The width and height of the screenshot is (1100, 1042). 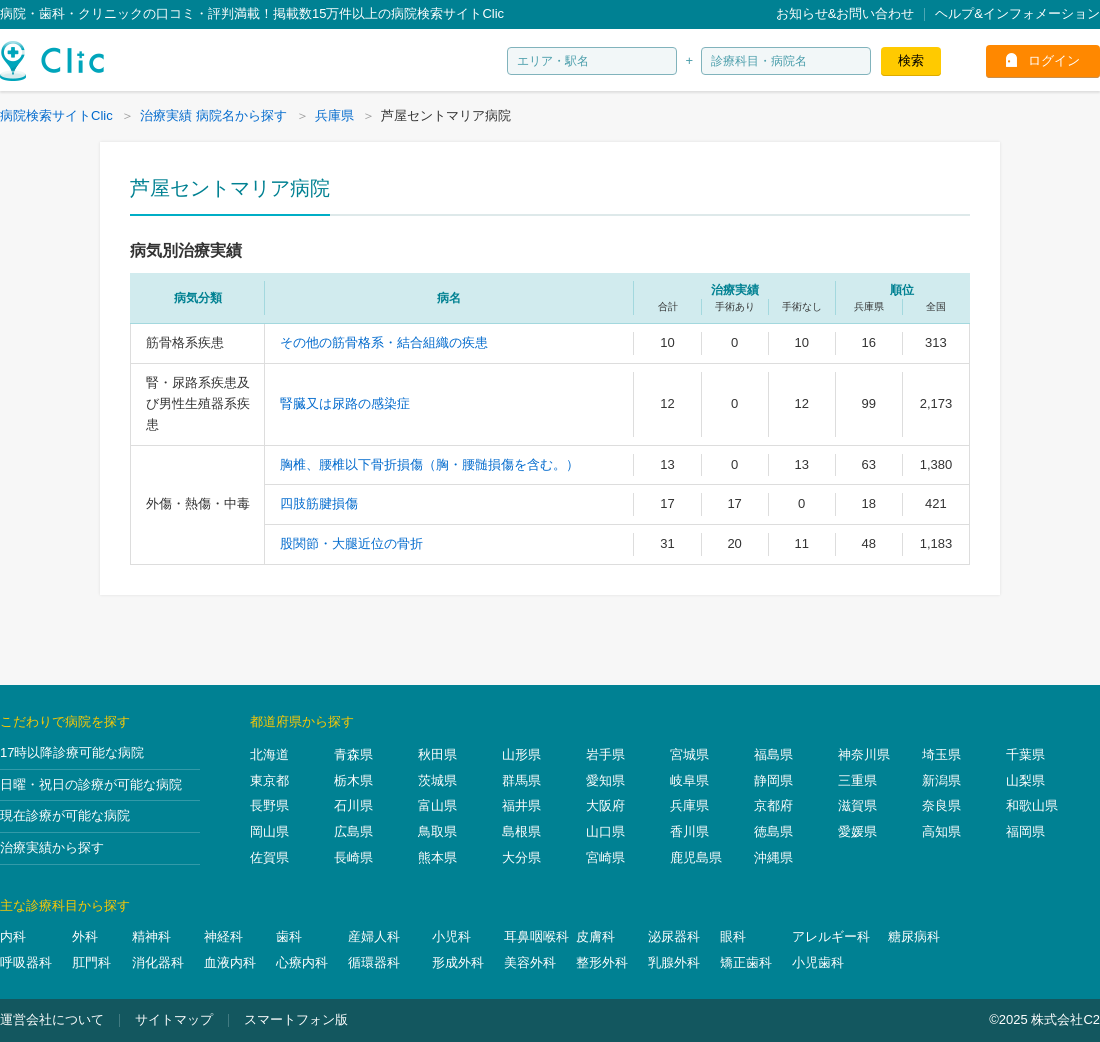 What do you see at coordinates (521, 857) in the screenshot?
I see `大分県` at bounding box center [521, 857].